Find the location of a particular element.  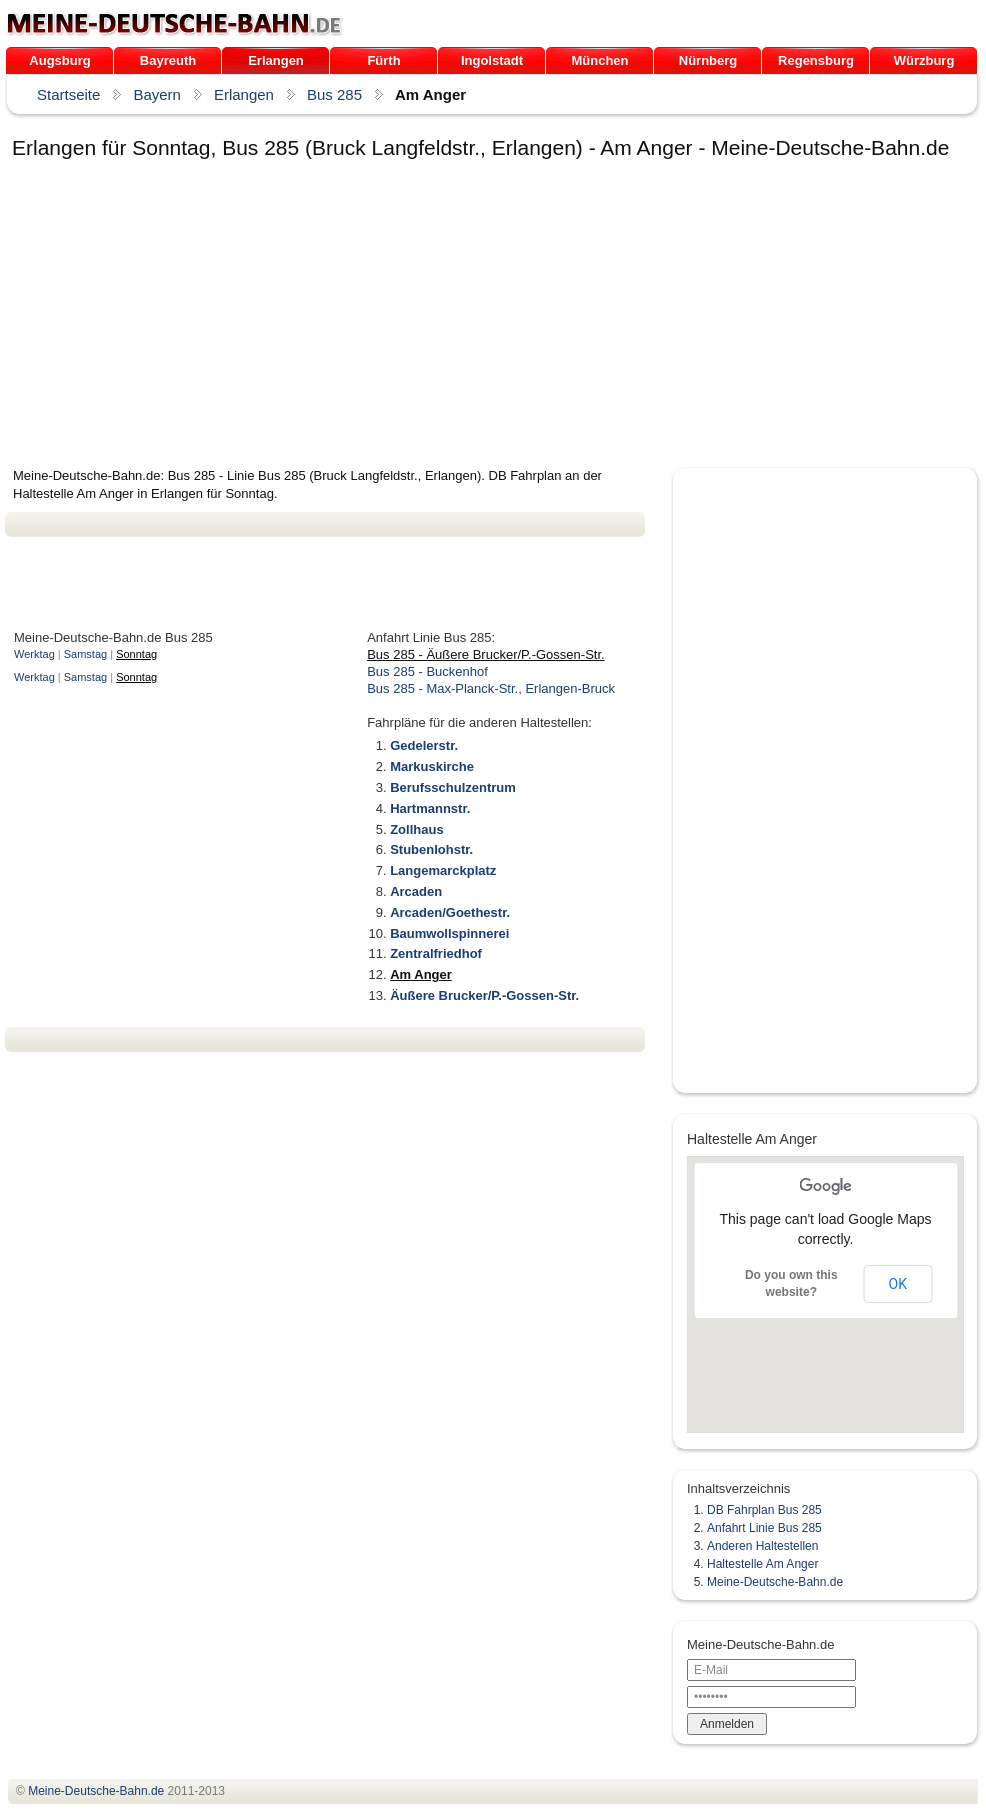

Würzburg is located at coordinates (924, 60).